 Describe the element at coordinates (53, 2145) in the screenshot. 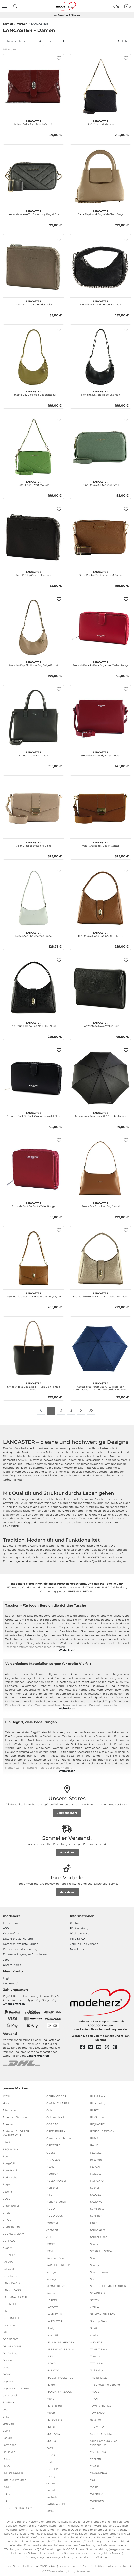

I see `GREGORY` at that location.